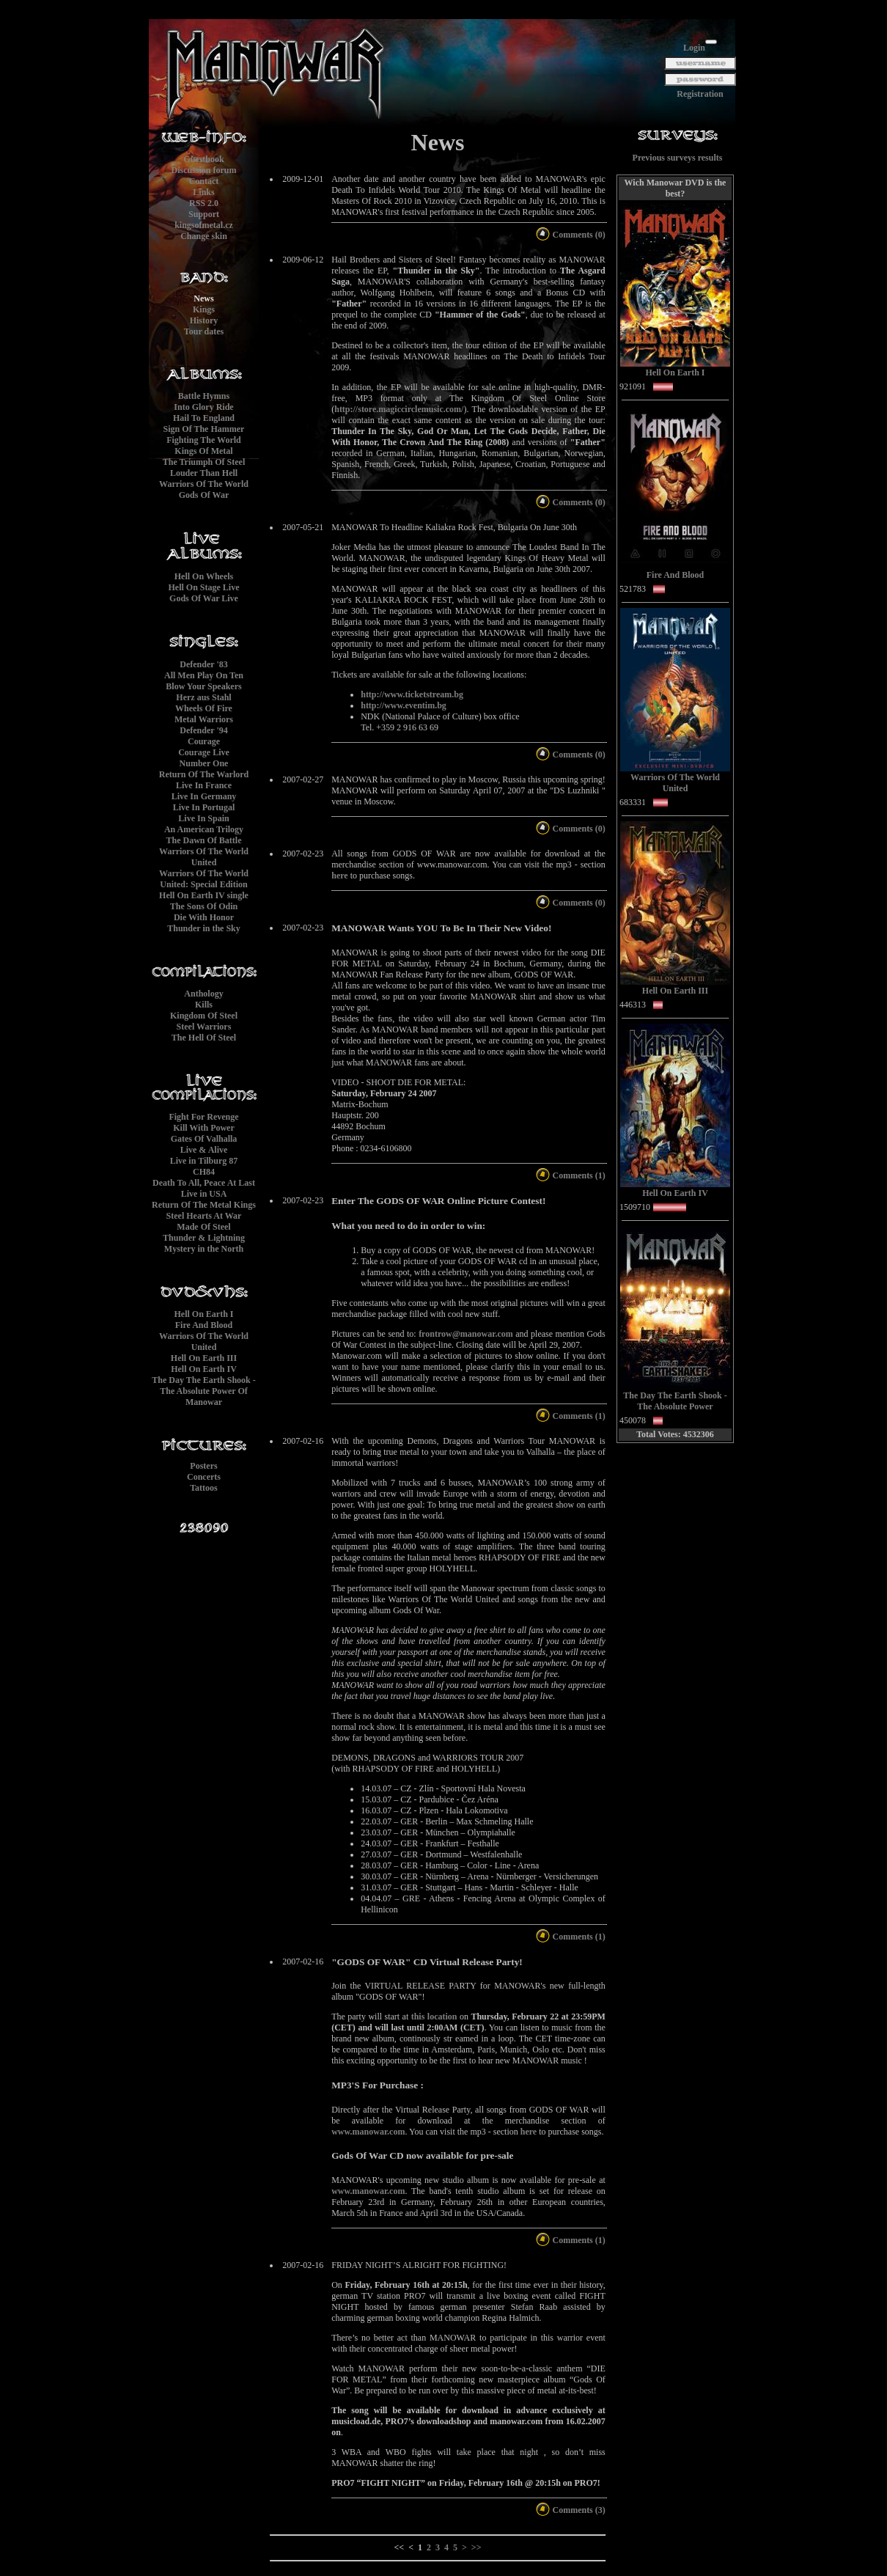 The image size is (887, 2576). Describe the element at coordinates (203, 708) in the screenshot. I see `Wheels Of Fire` at that location.